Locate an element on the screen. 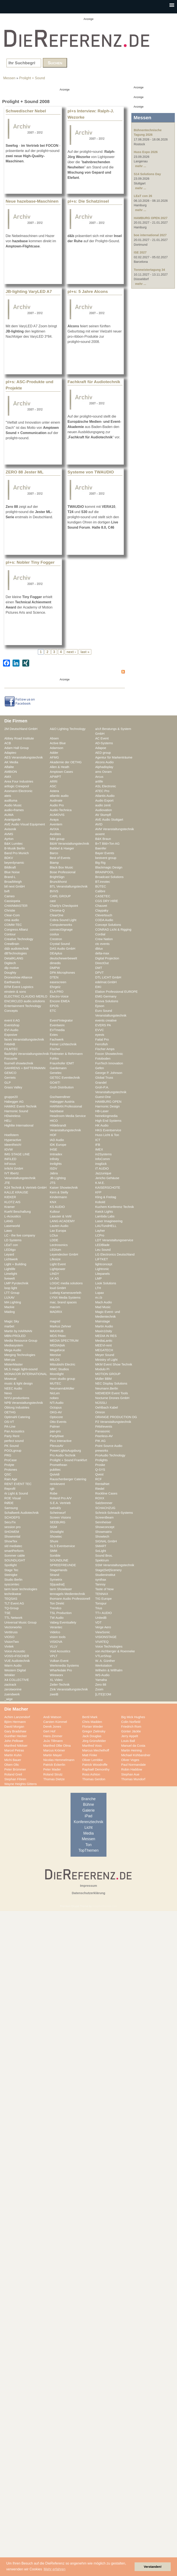 This screenshot has width=177, height=2576. NTi Audio is located at coordinates (56, 1402).